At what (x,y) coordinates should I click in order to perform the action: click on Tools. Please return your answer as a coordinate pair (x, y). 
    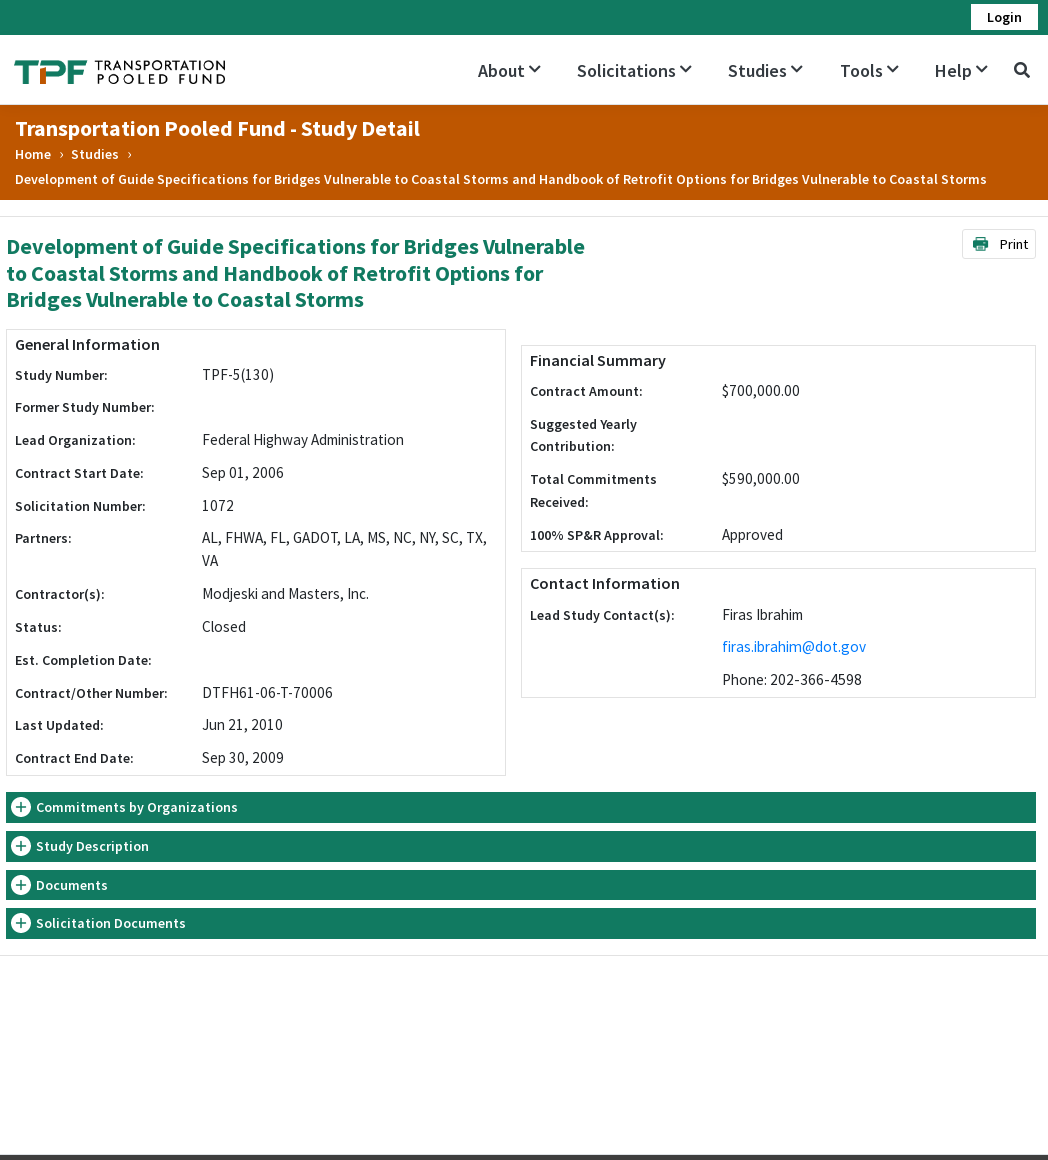
    Looking at the image, I should click on (869, 70).